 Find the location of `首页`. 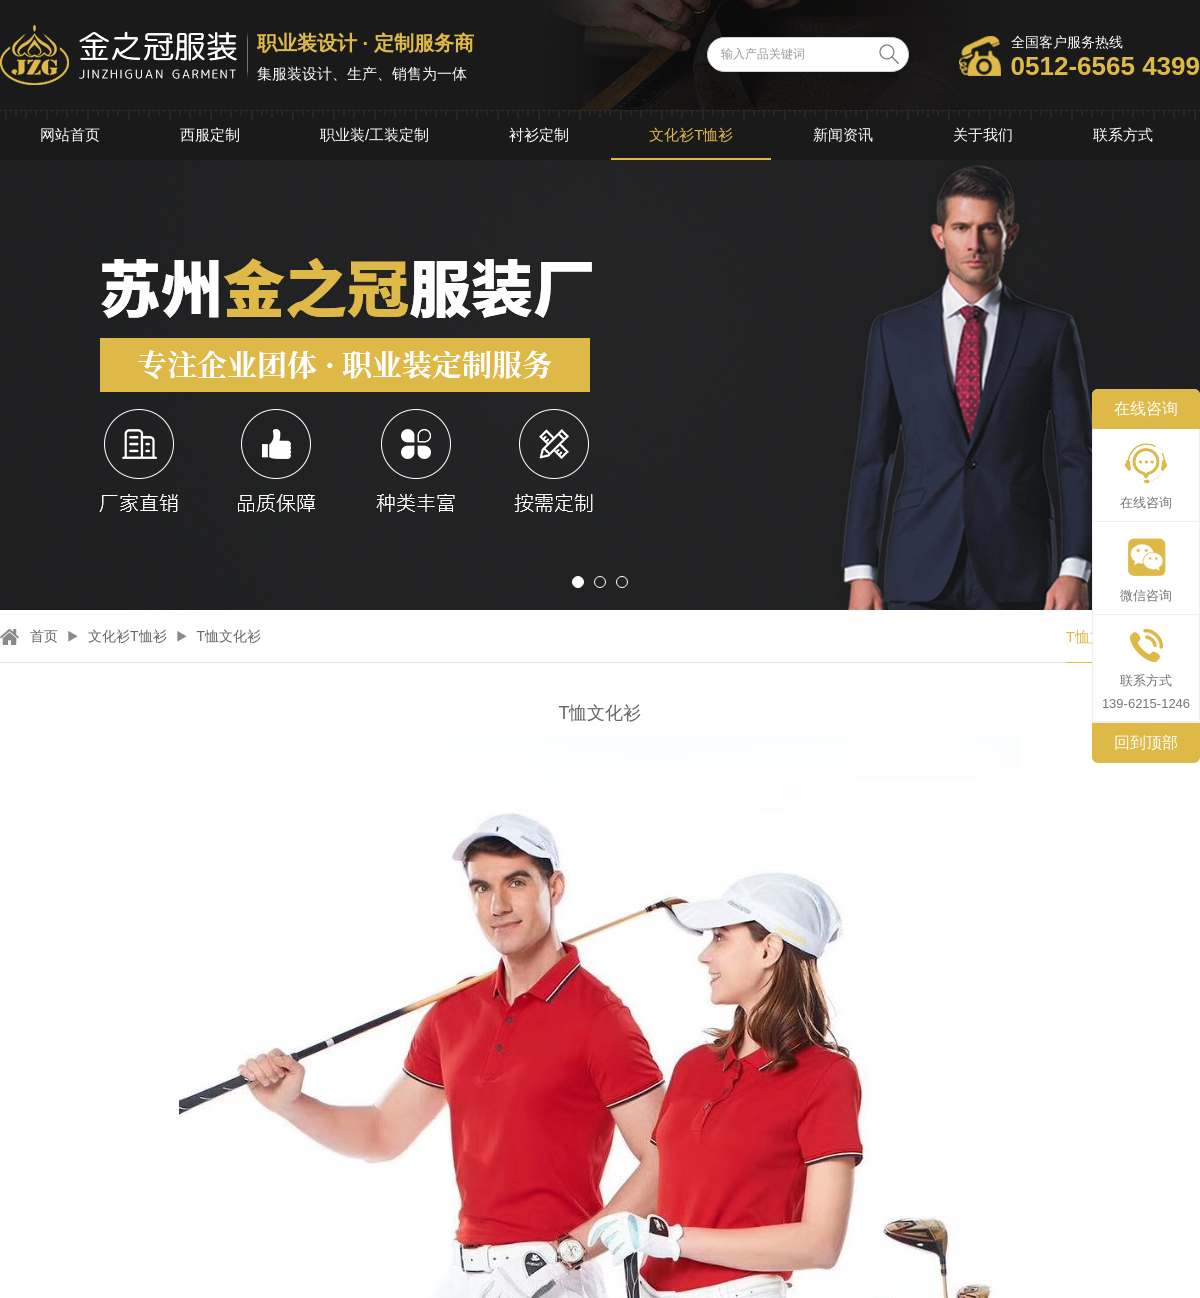

首页 is located at coordinates (44, 636).